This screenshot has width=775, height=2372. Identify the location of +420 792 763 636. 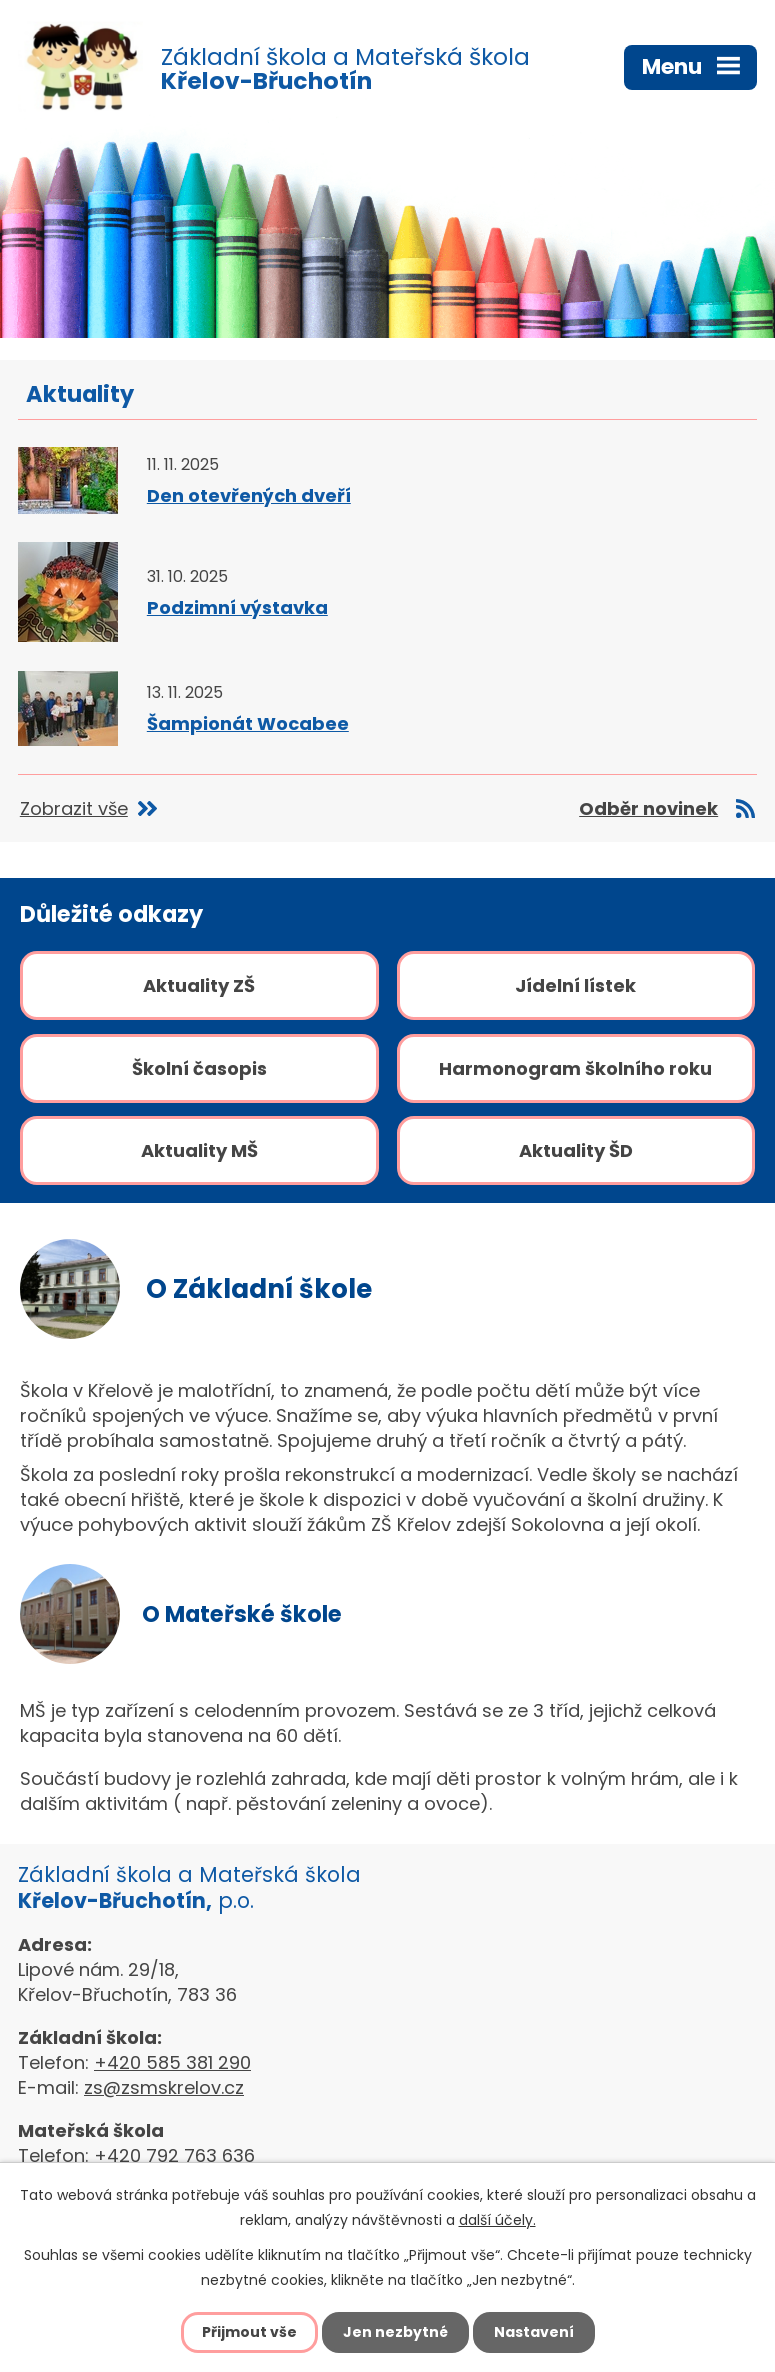
(174, 2155).